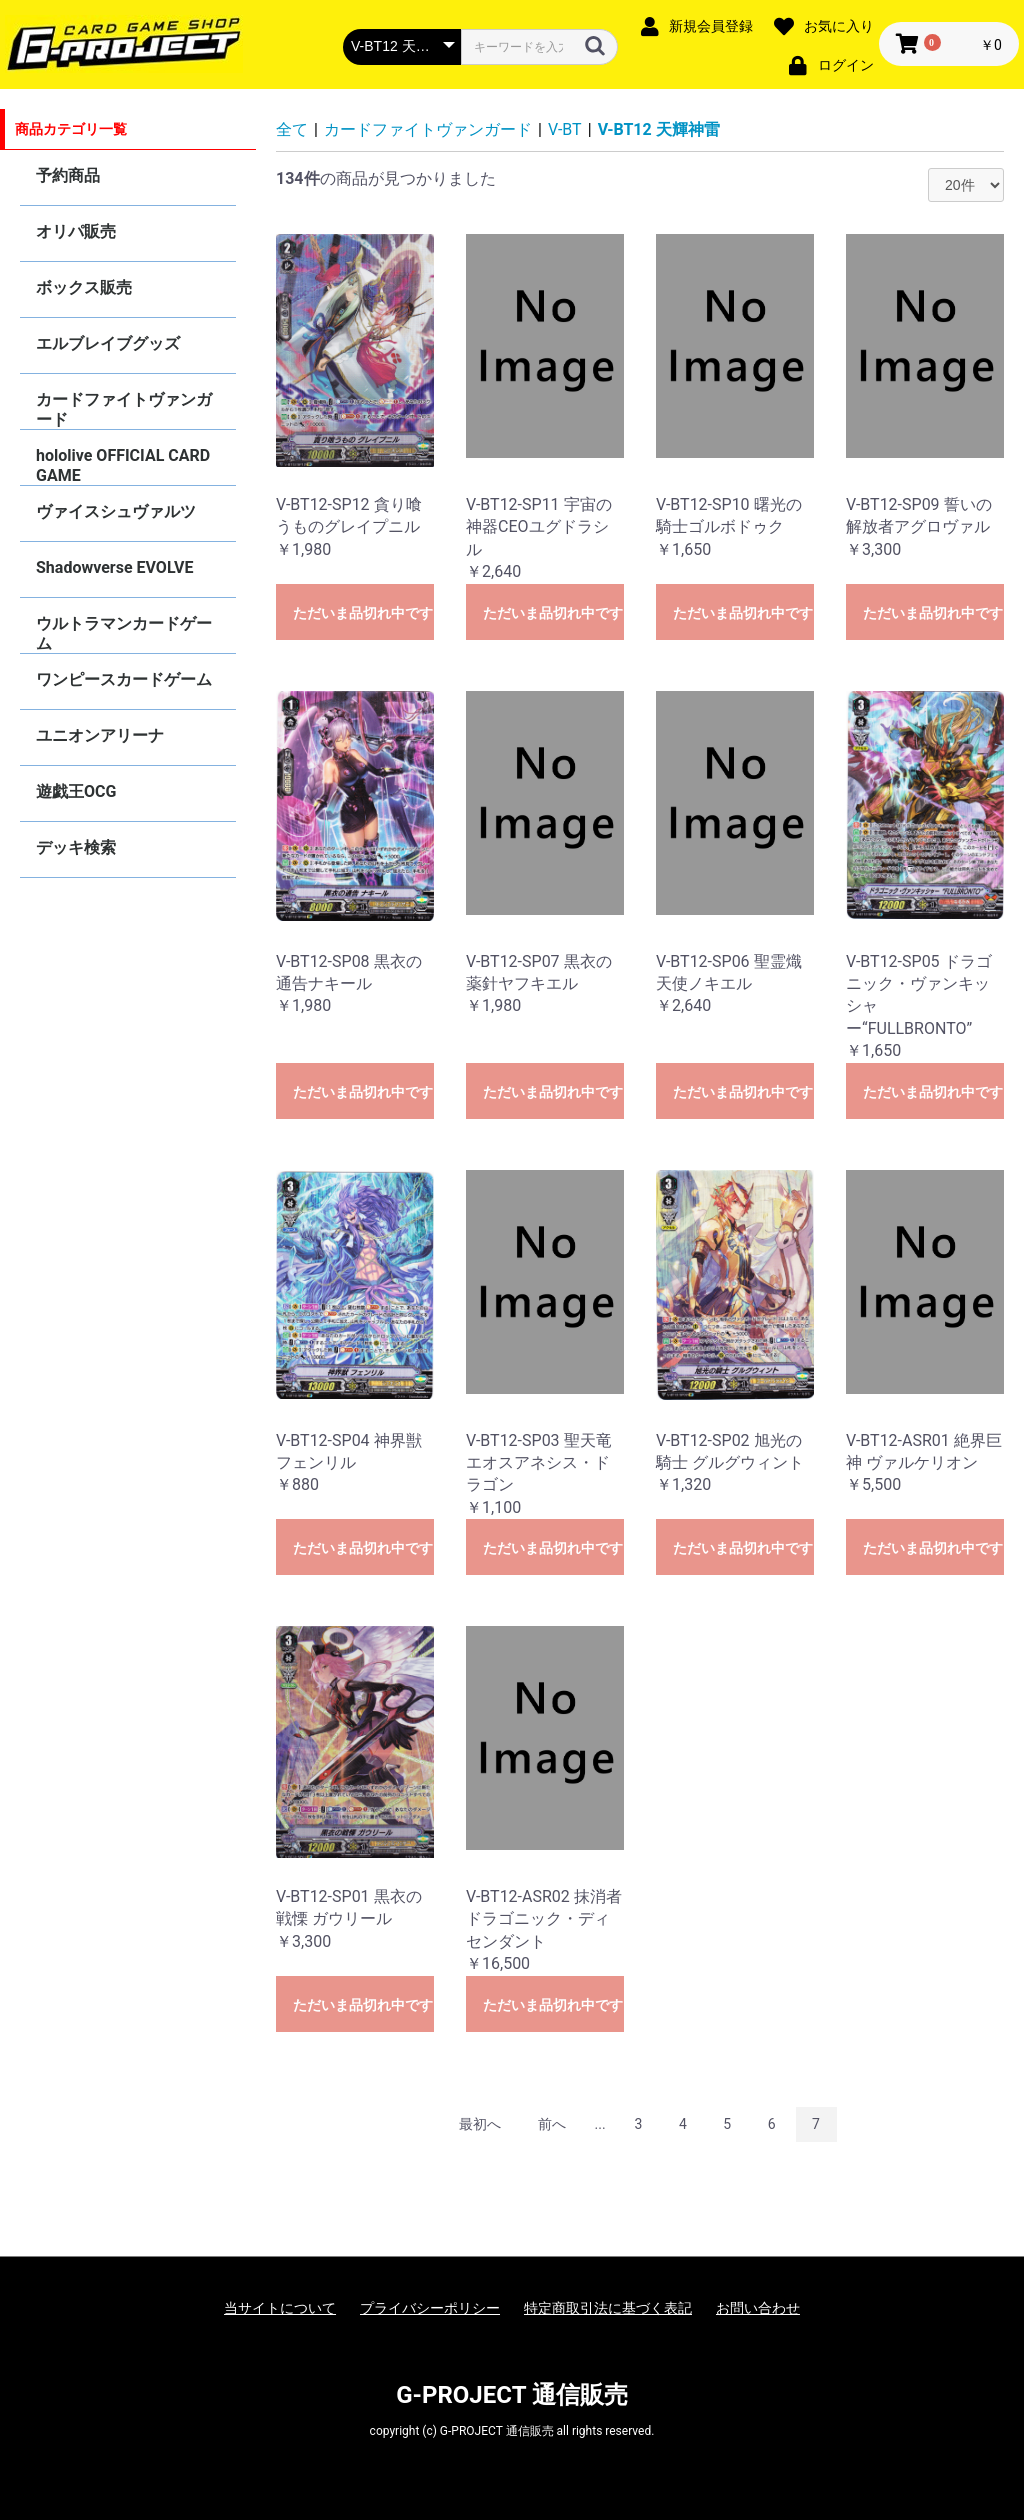 Image resolution: width=1024 pixels, height=2520 pixels. What do you see at coordinates (114, 567) in the screenshot?
I see `Shadowverse EVOLVE` at bounding box center [114, 567].